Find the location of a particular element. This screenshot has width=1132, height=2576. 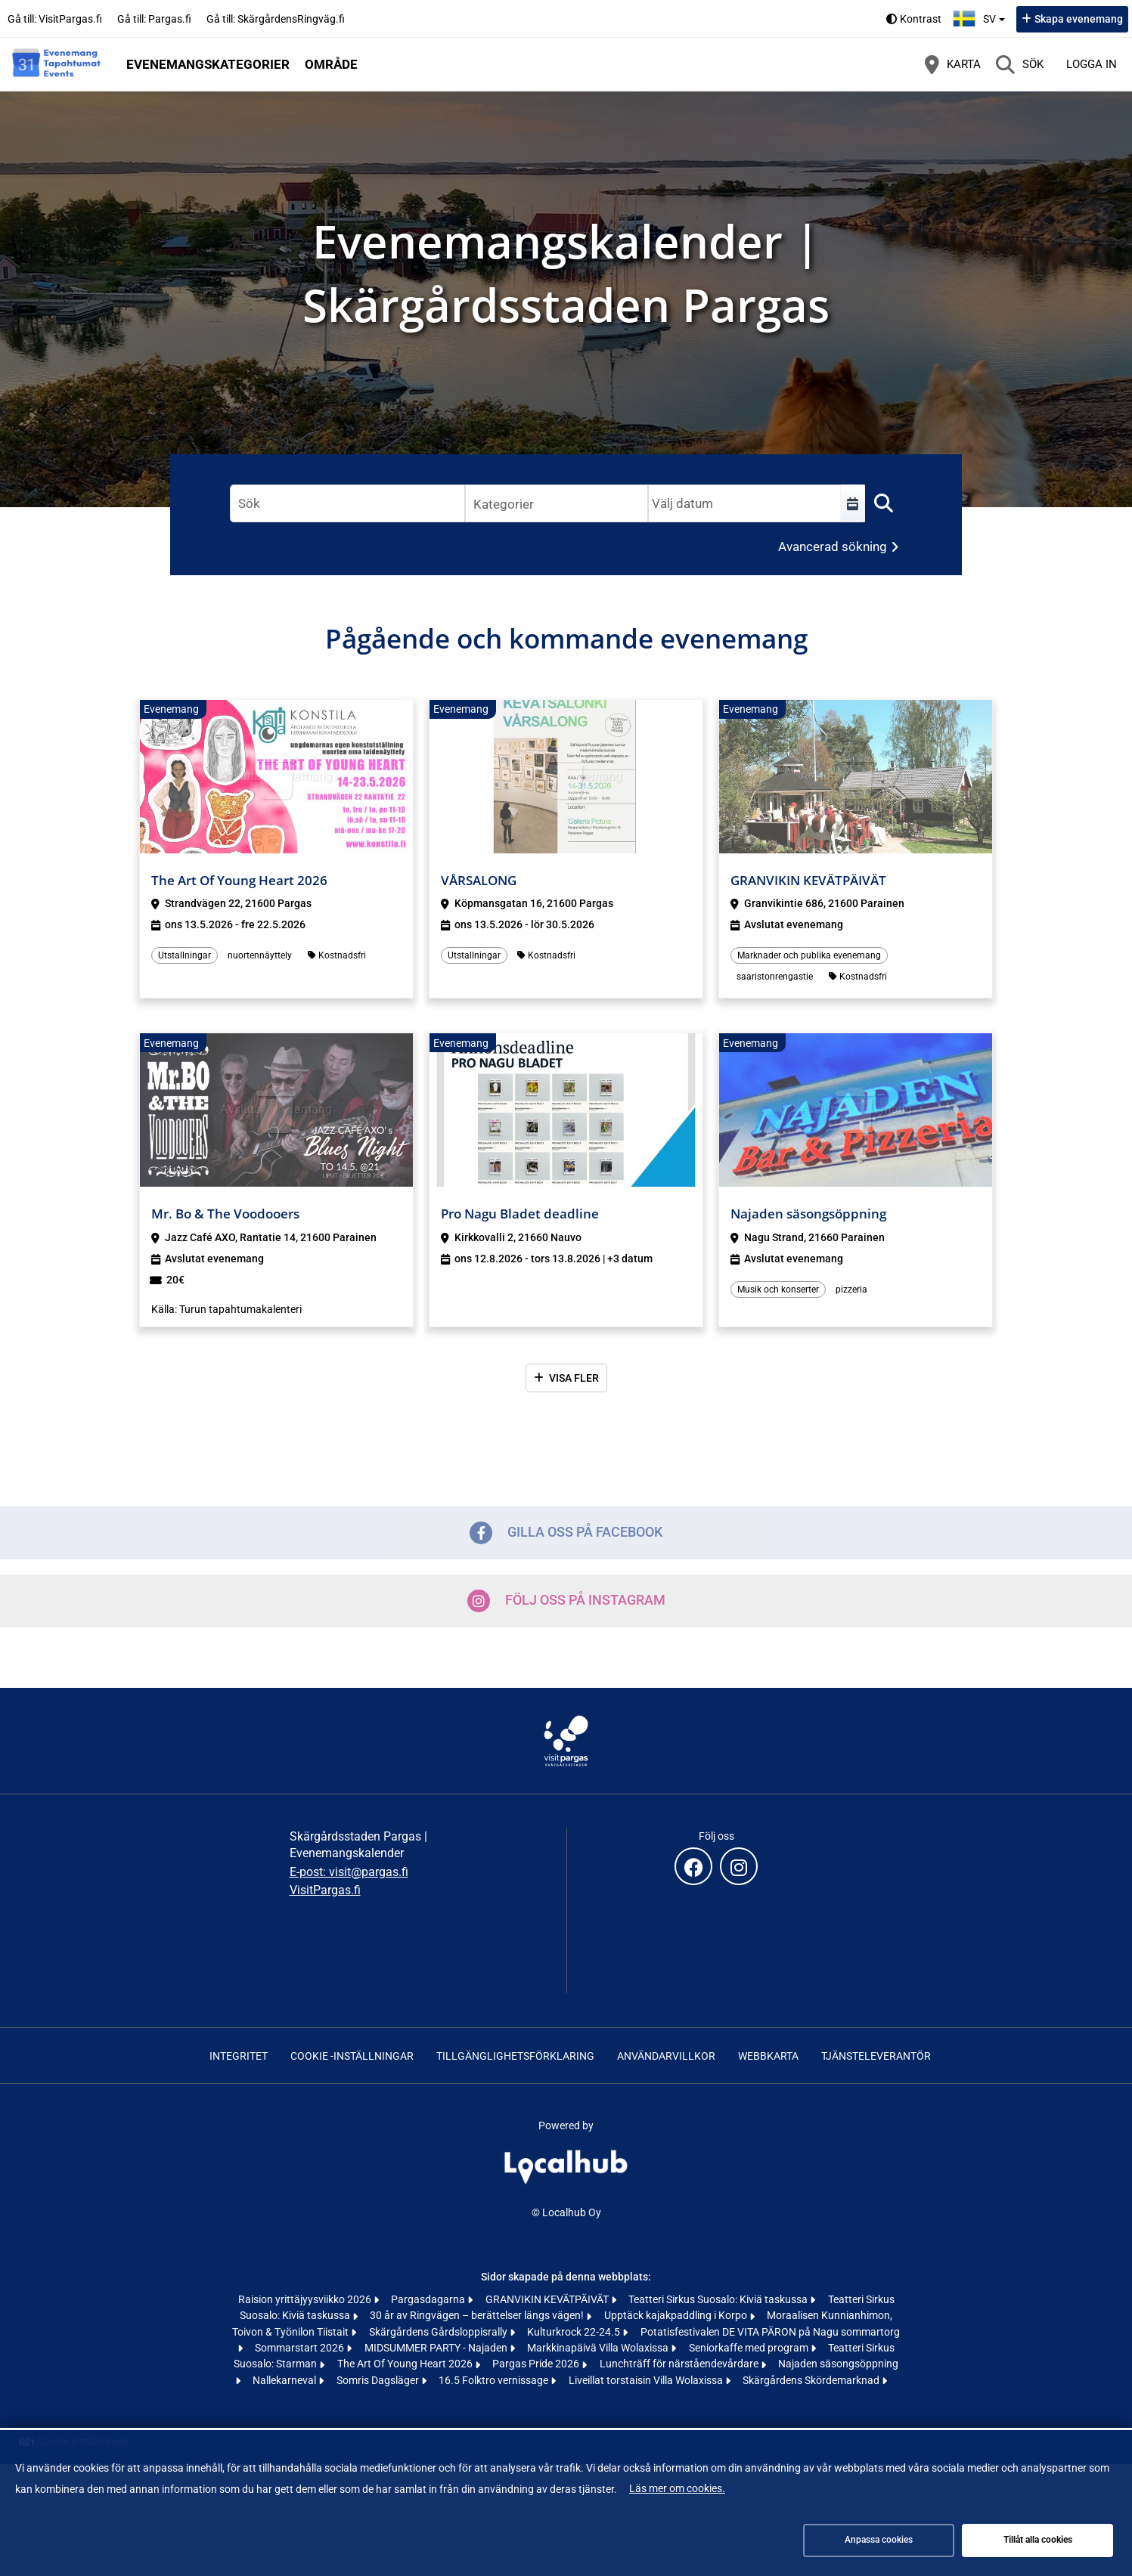

Pargasdagarna is located at coordinates (429, 2299).